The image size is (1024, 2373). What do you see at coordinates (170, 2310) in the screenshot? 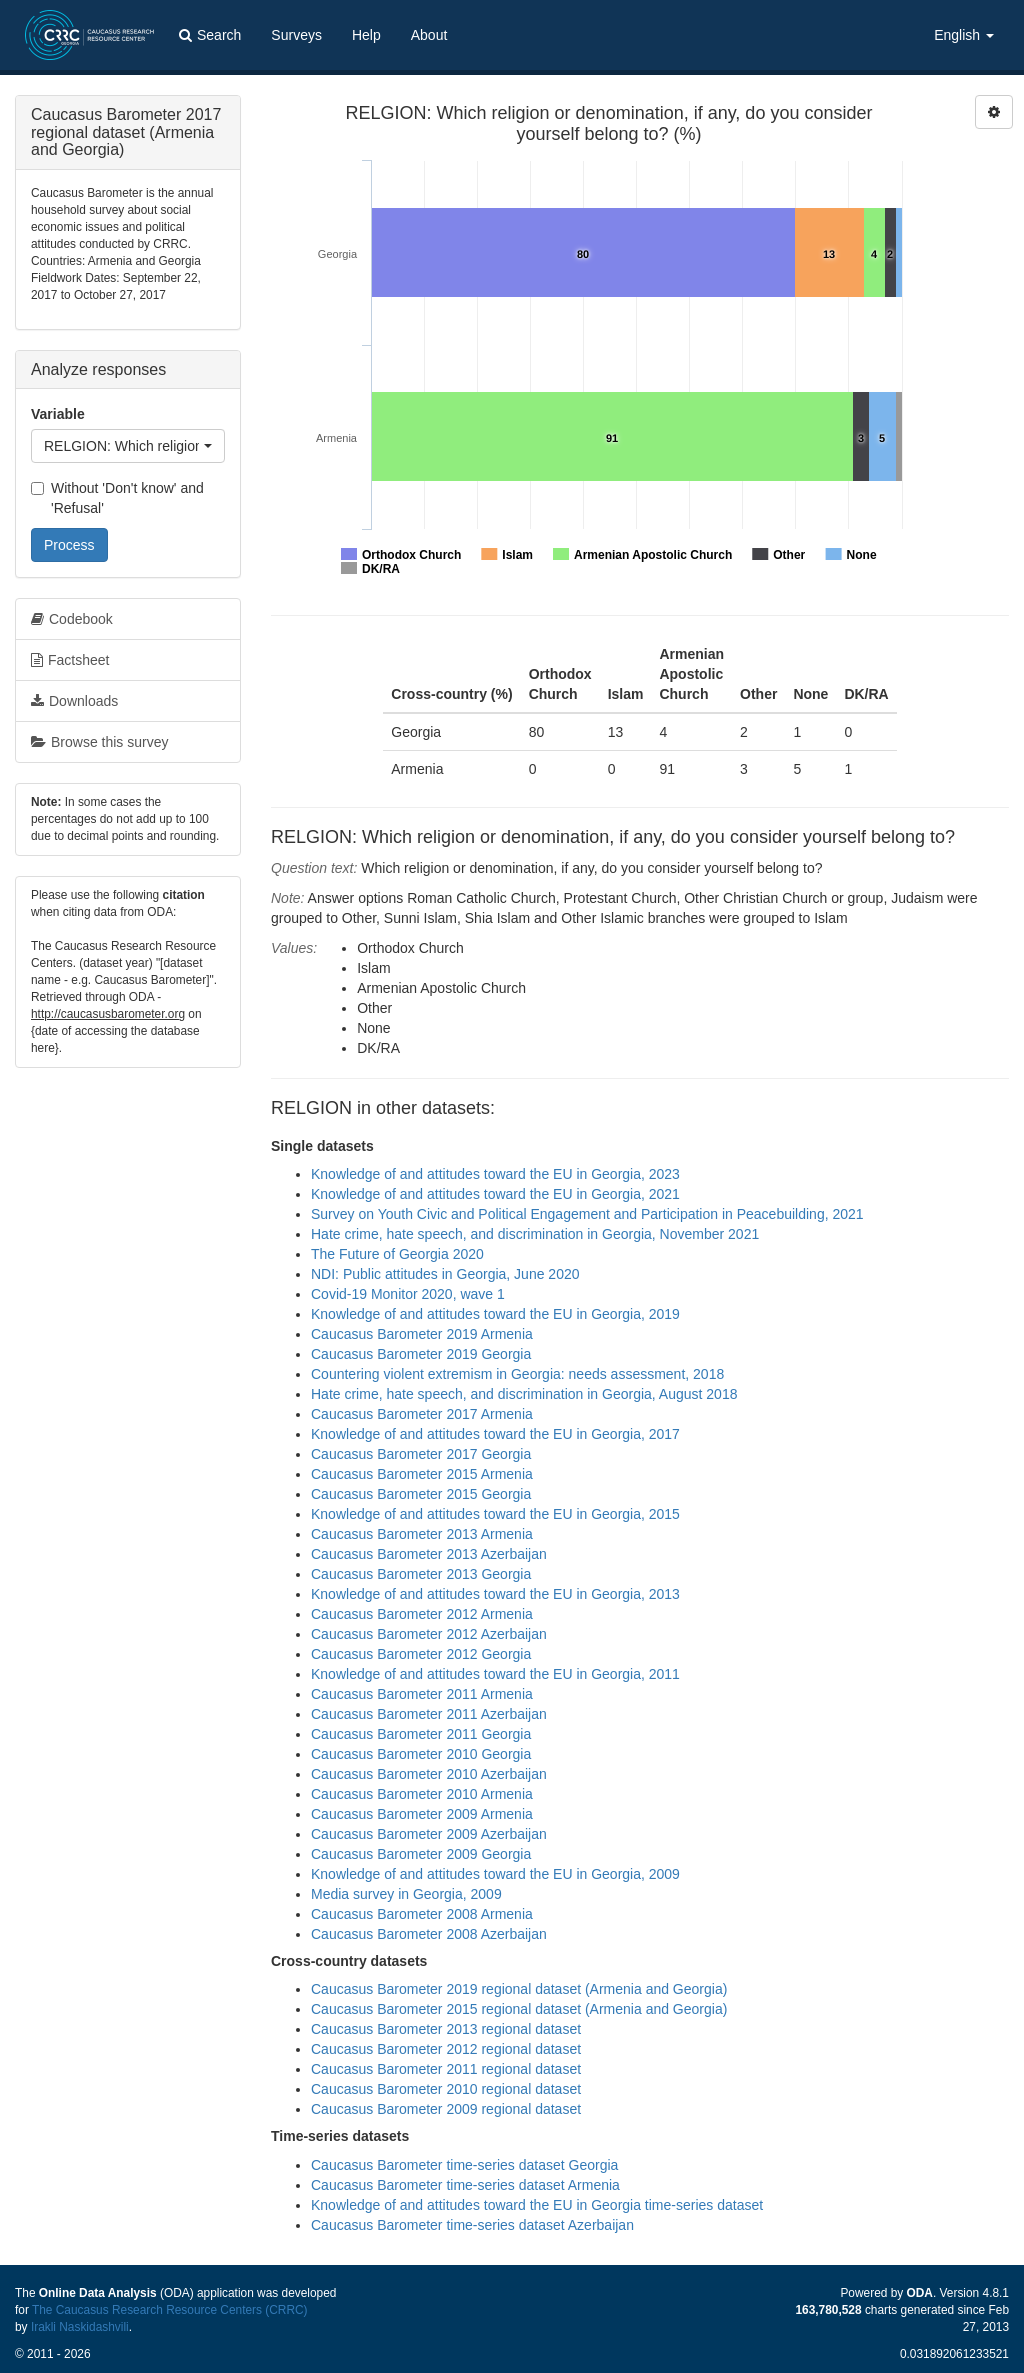
I see `The Caucasus Research Resource Centers (CRRC)` at bounding box center [170, 2310].